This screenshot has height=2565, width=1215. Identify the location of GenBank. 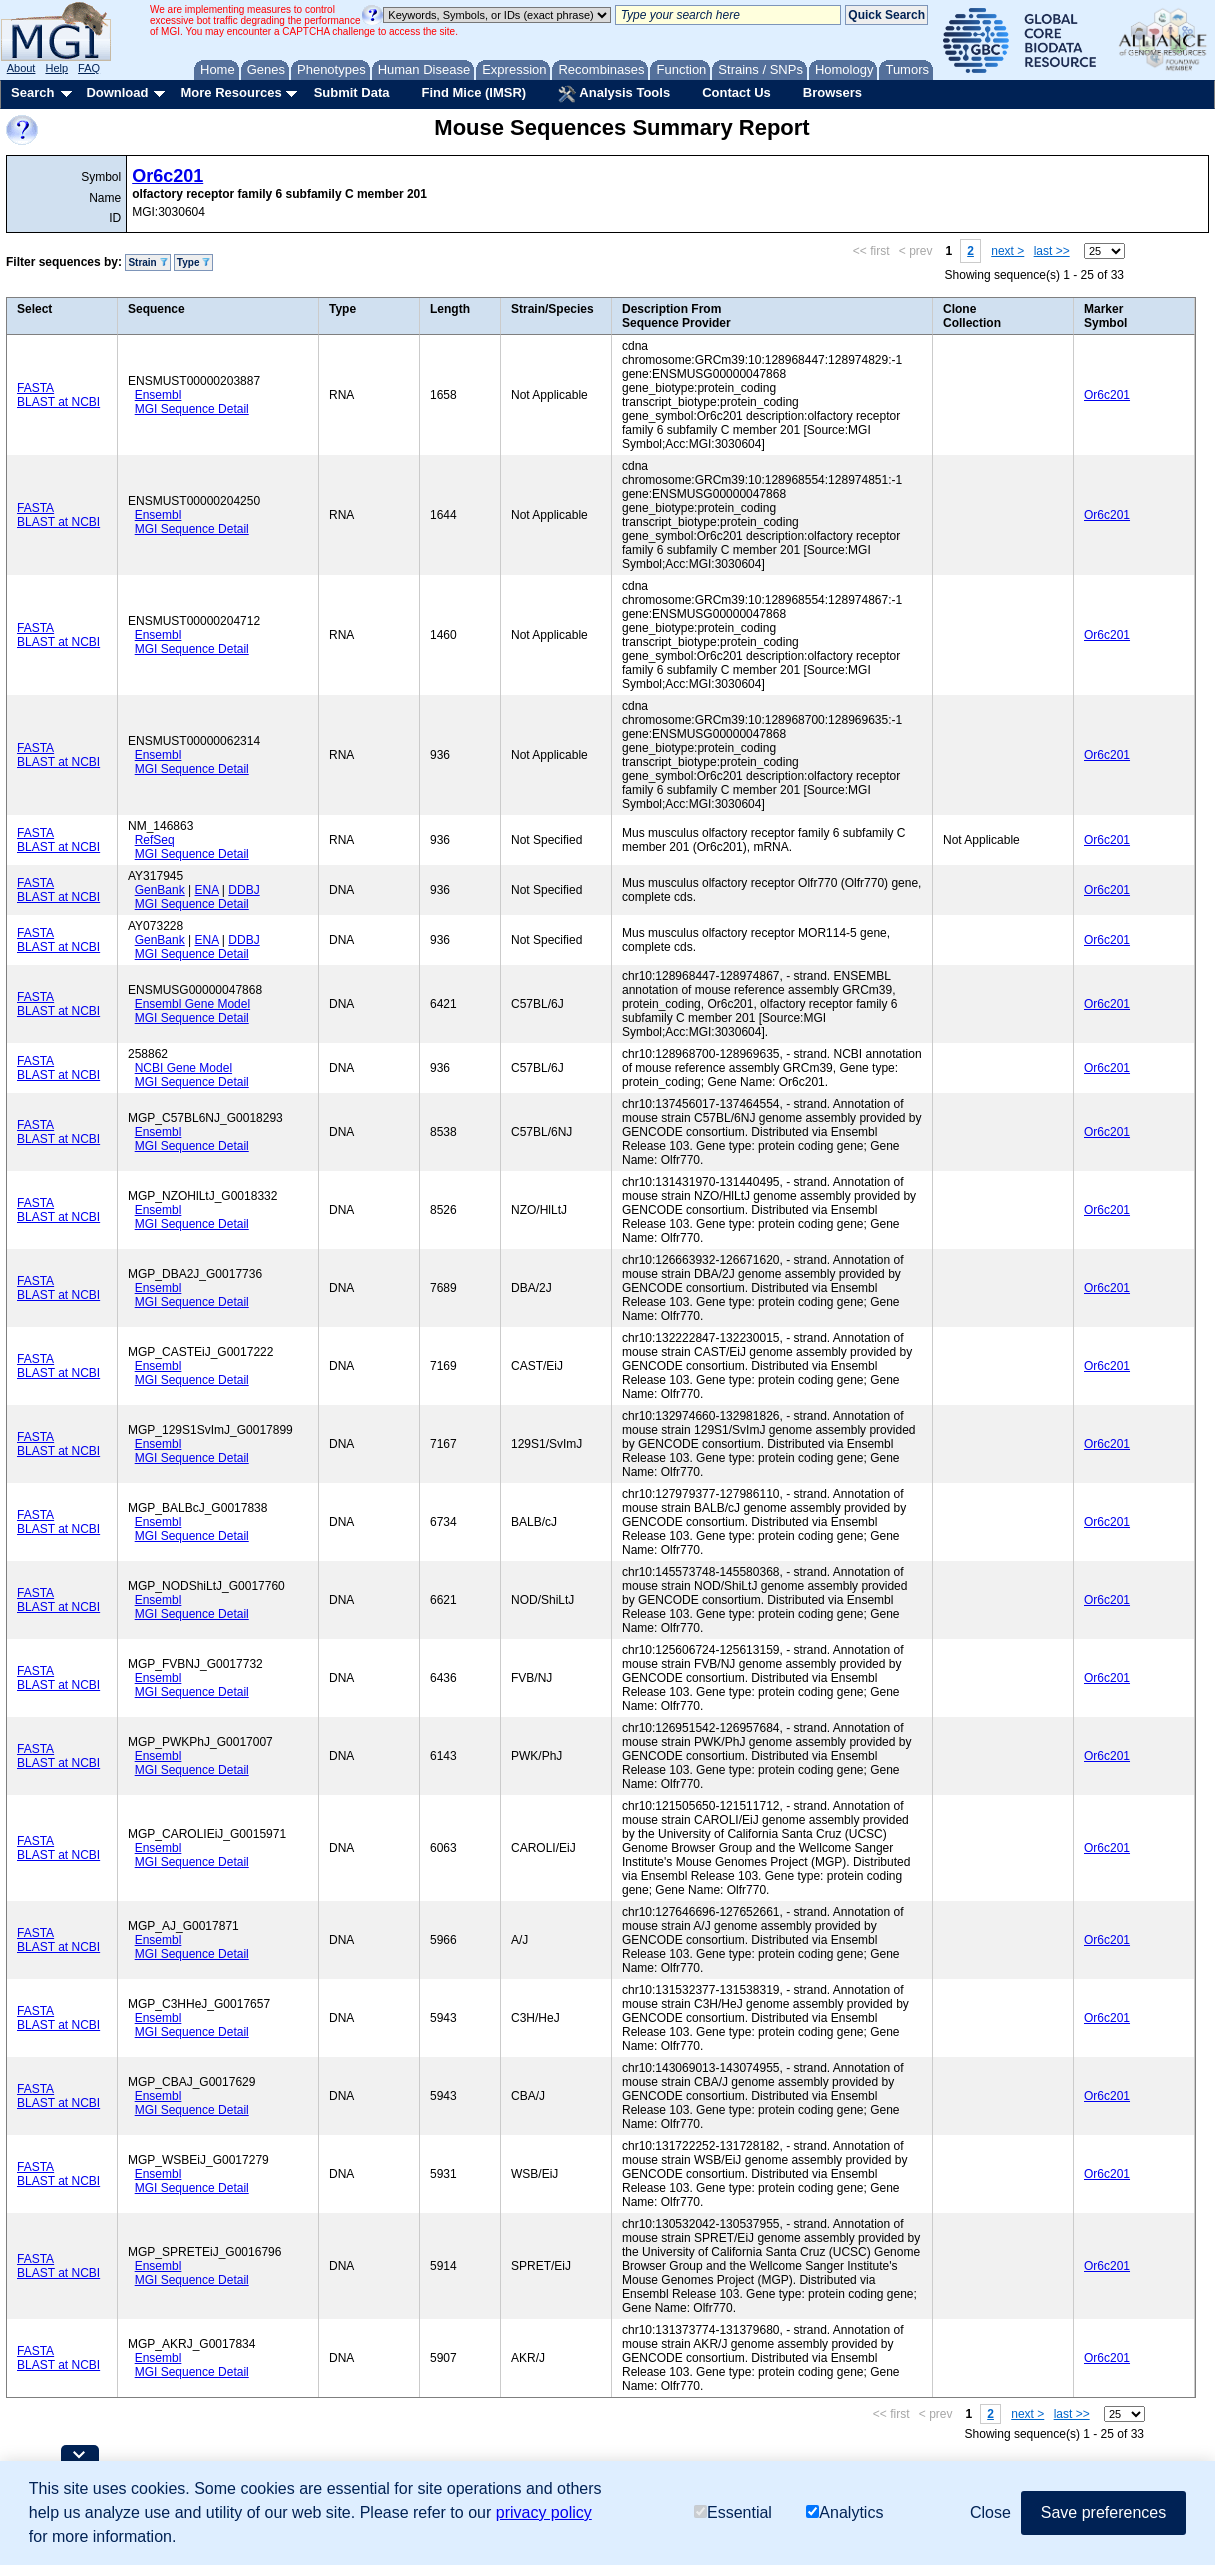
(160, 890).